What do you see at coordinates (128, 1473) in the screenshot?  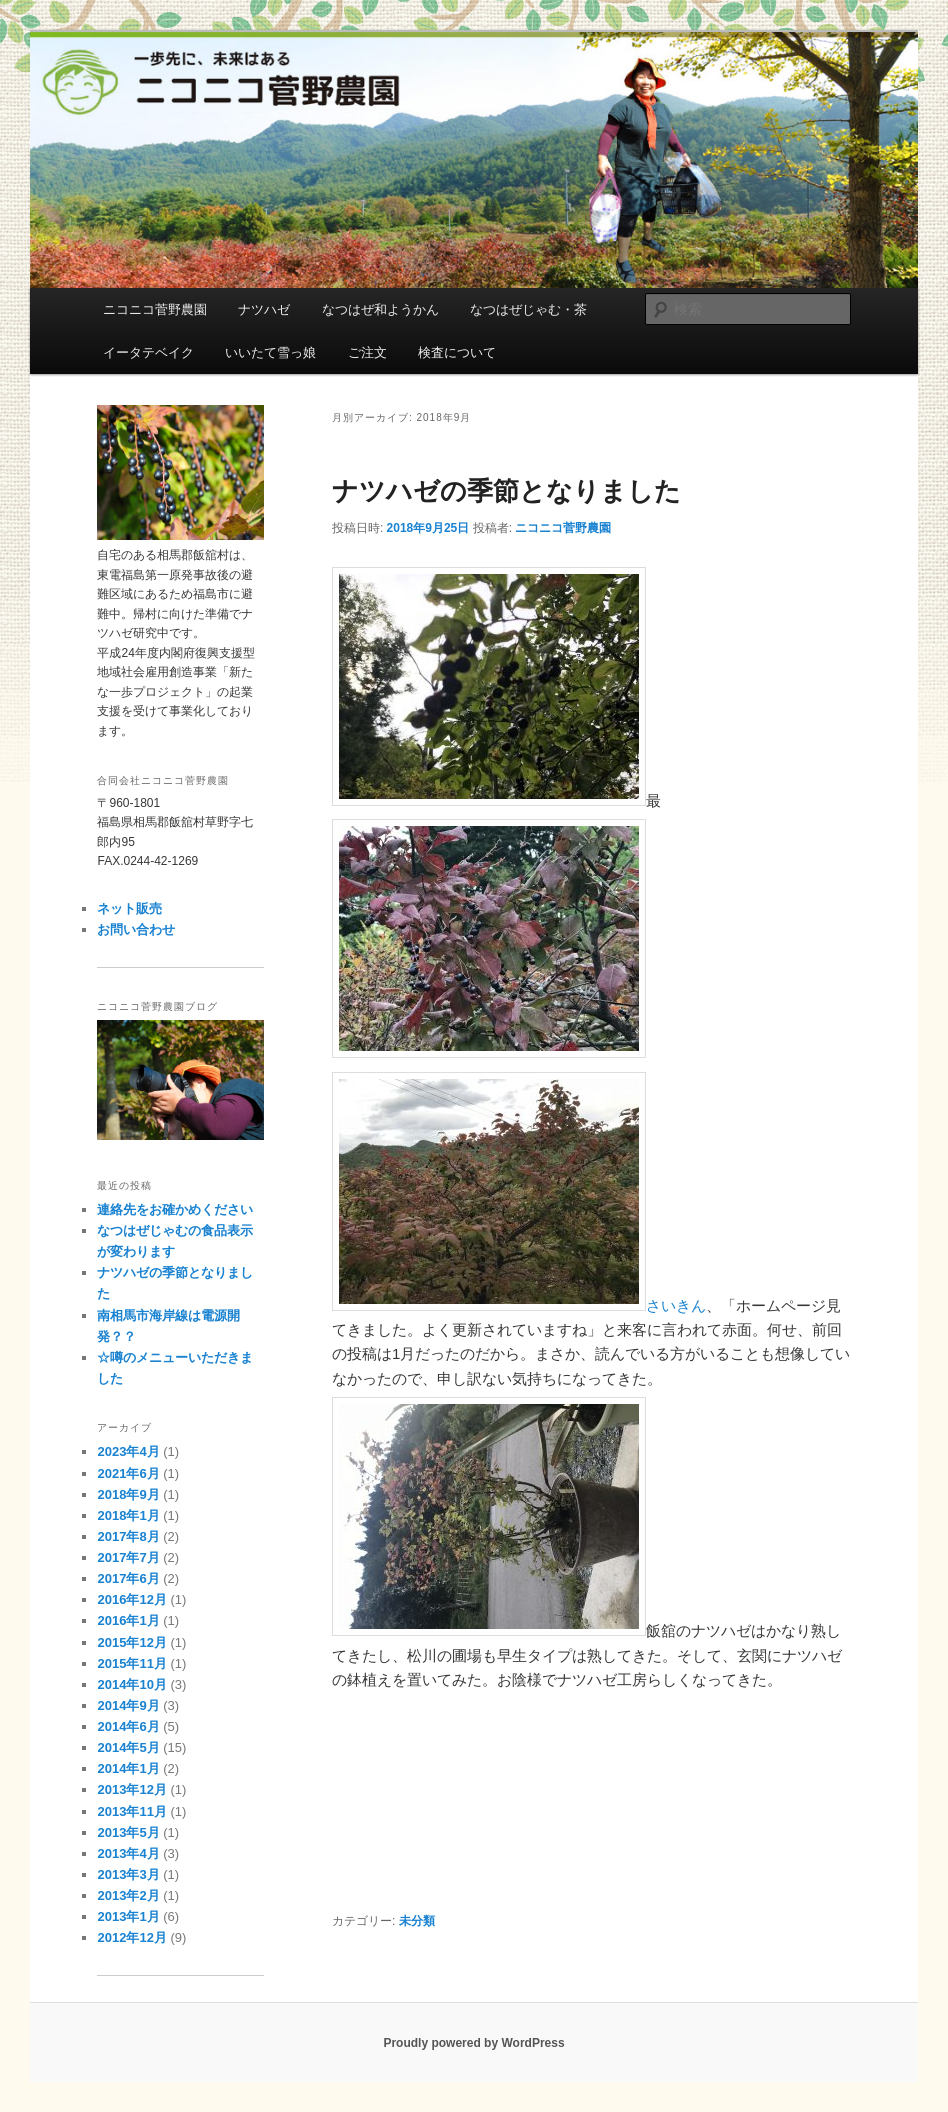 I see `2021年6月` at bounding box center [128, 1473].